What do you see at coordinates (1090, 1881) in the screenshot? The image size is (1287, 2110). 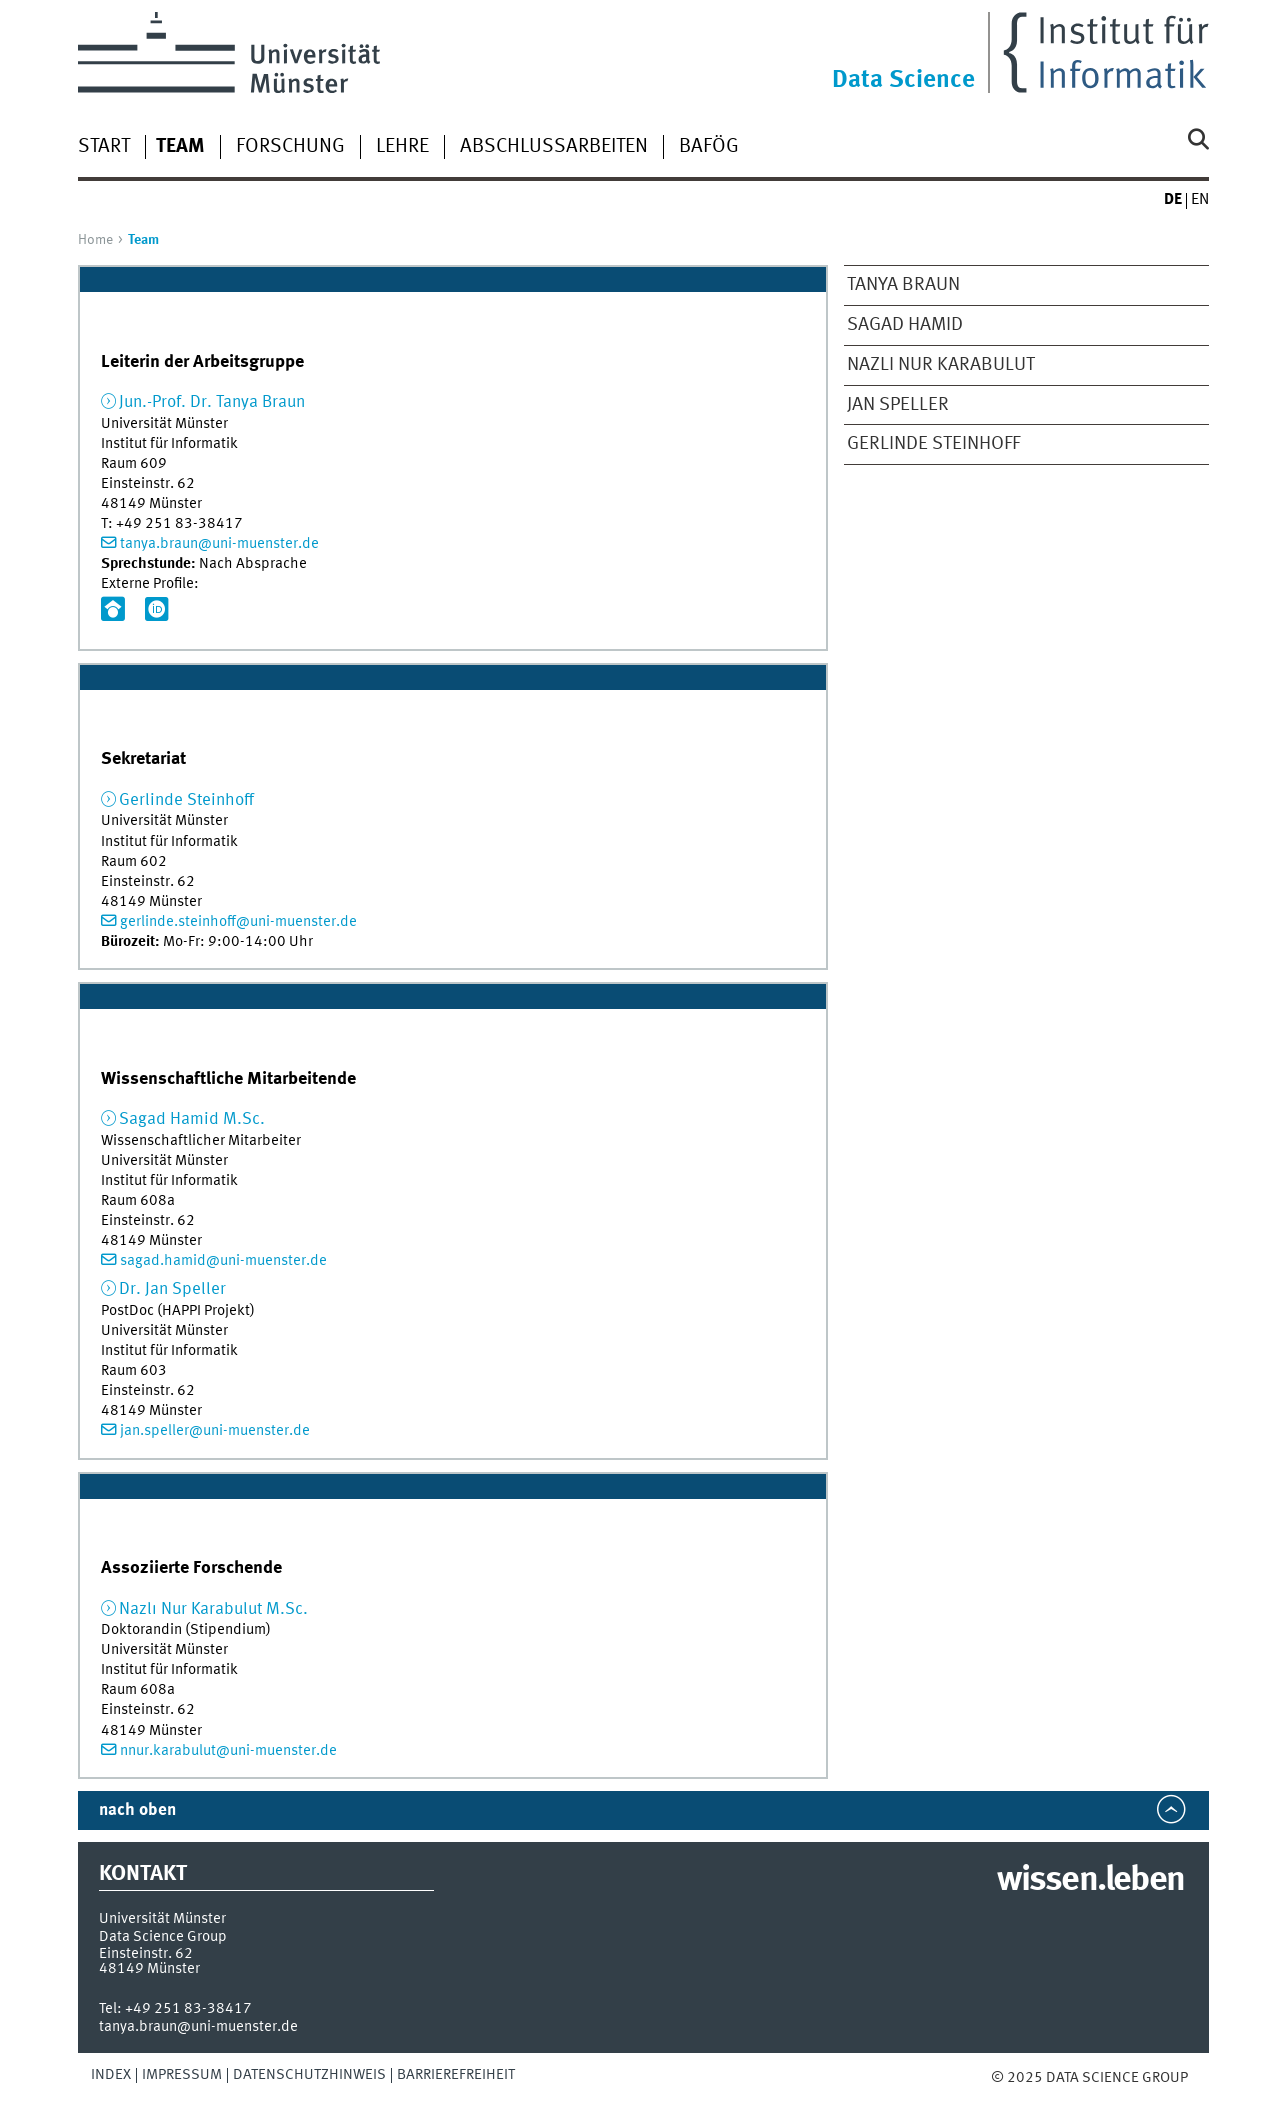 I see `wissen.leben` at bounding box center [1090, 1881].